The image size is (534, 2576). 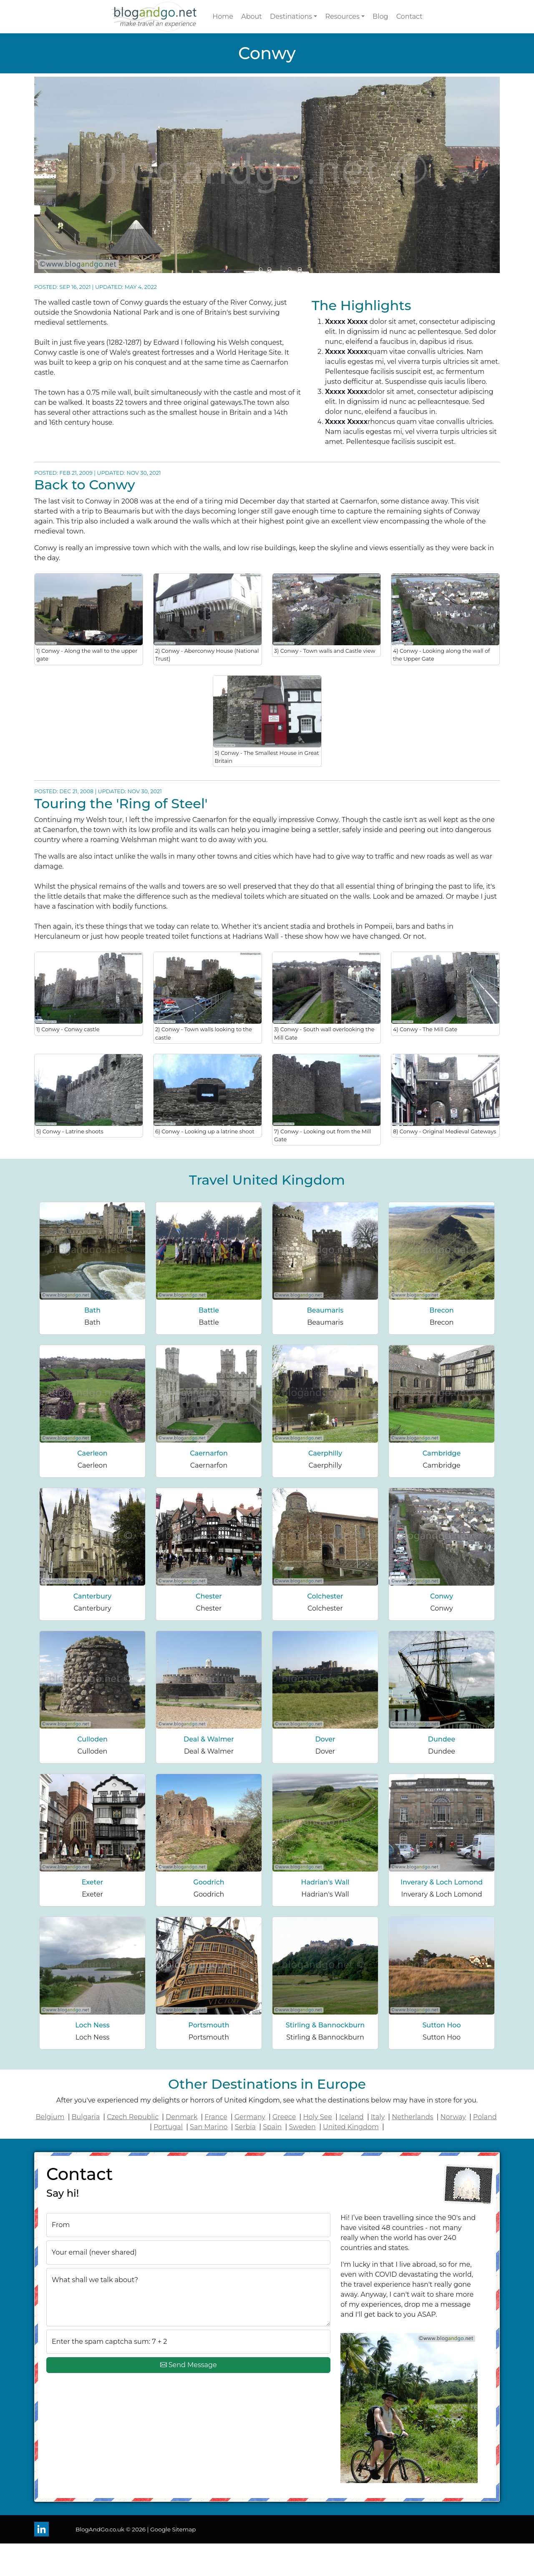 What do you see at coordinates (208, 2127) in the screenshot?
I see `San Marino` at bounding box center [208, 2127].